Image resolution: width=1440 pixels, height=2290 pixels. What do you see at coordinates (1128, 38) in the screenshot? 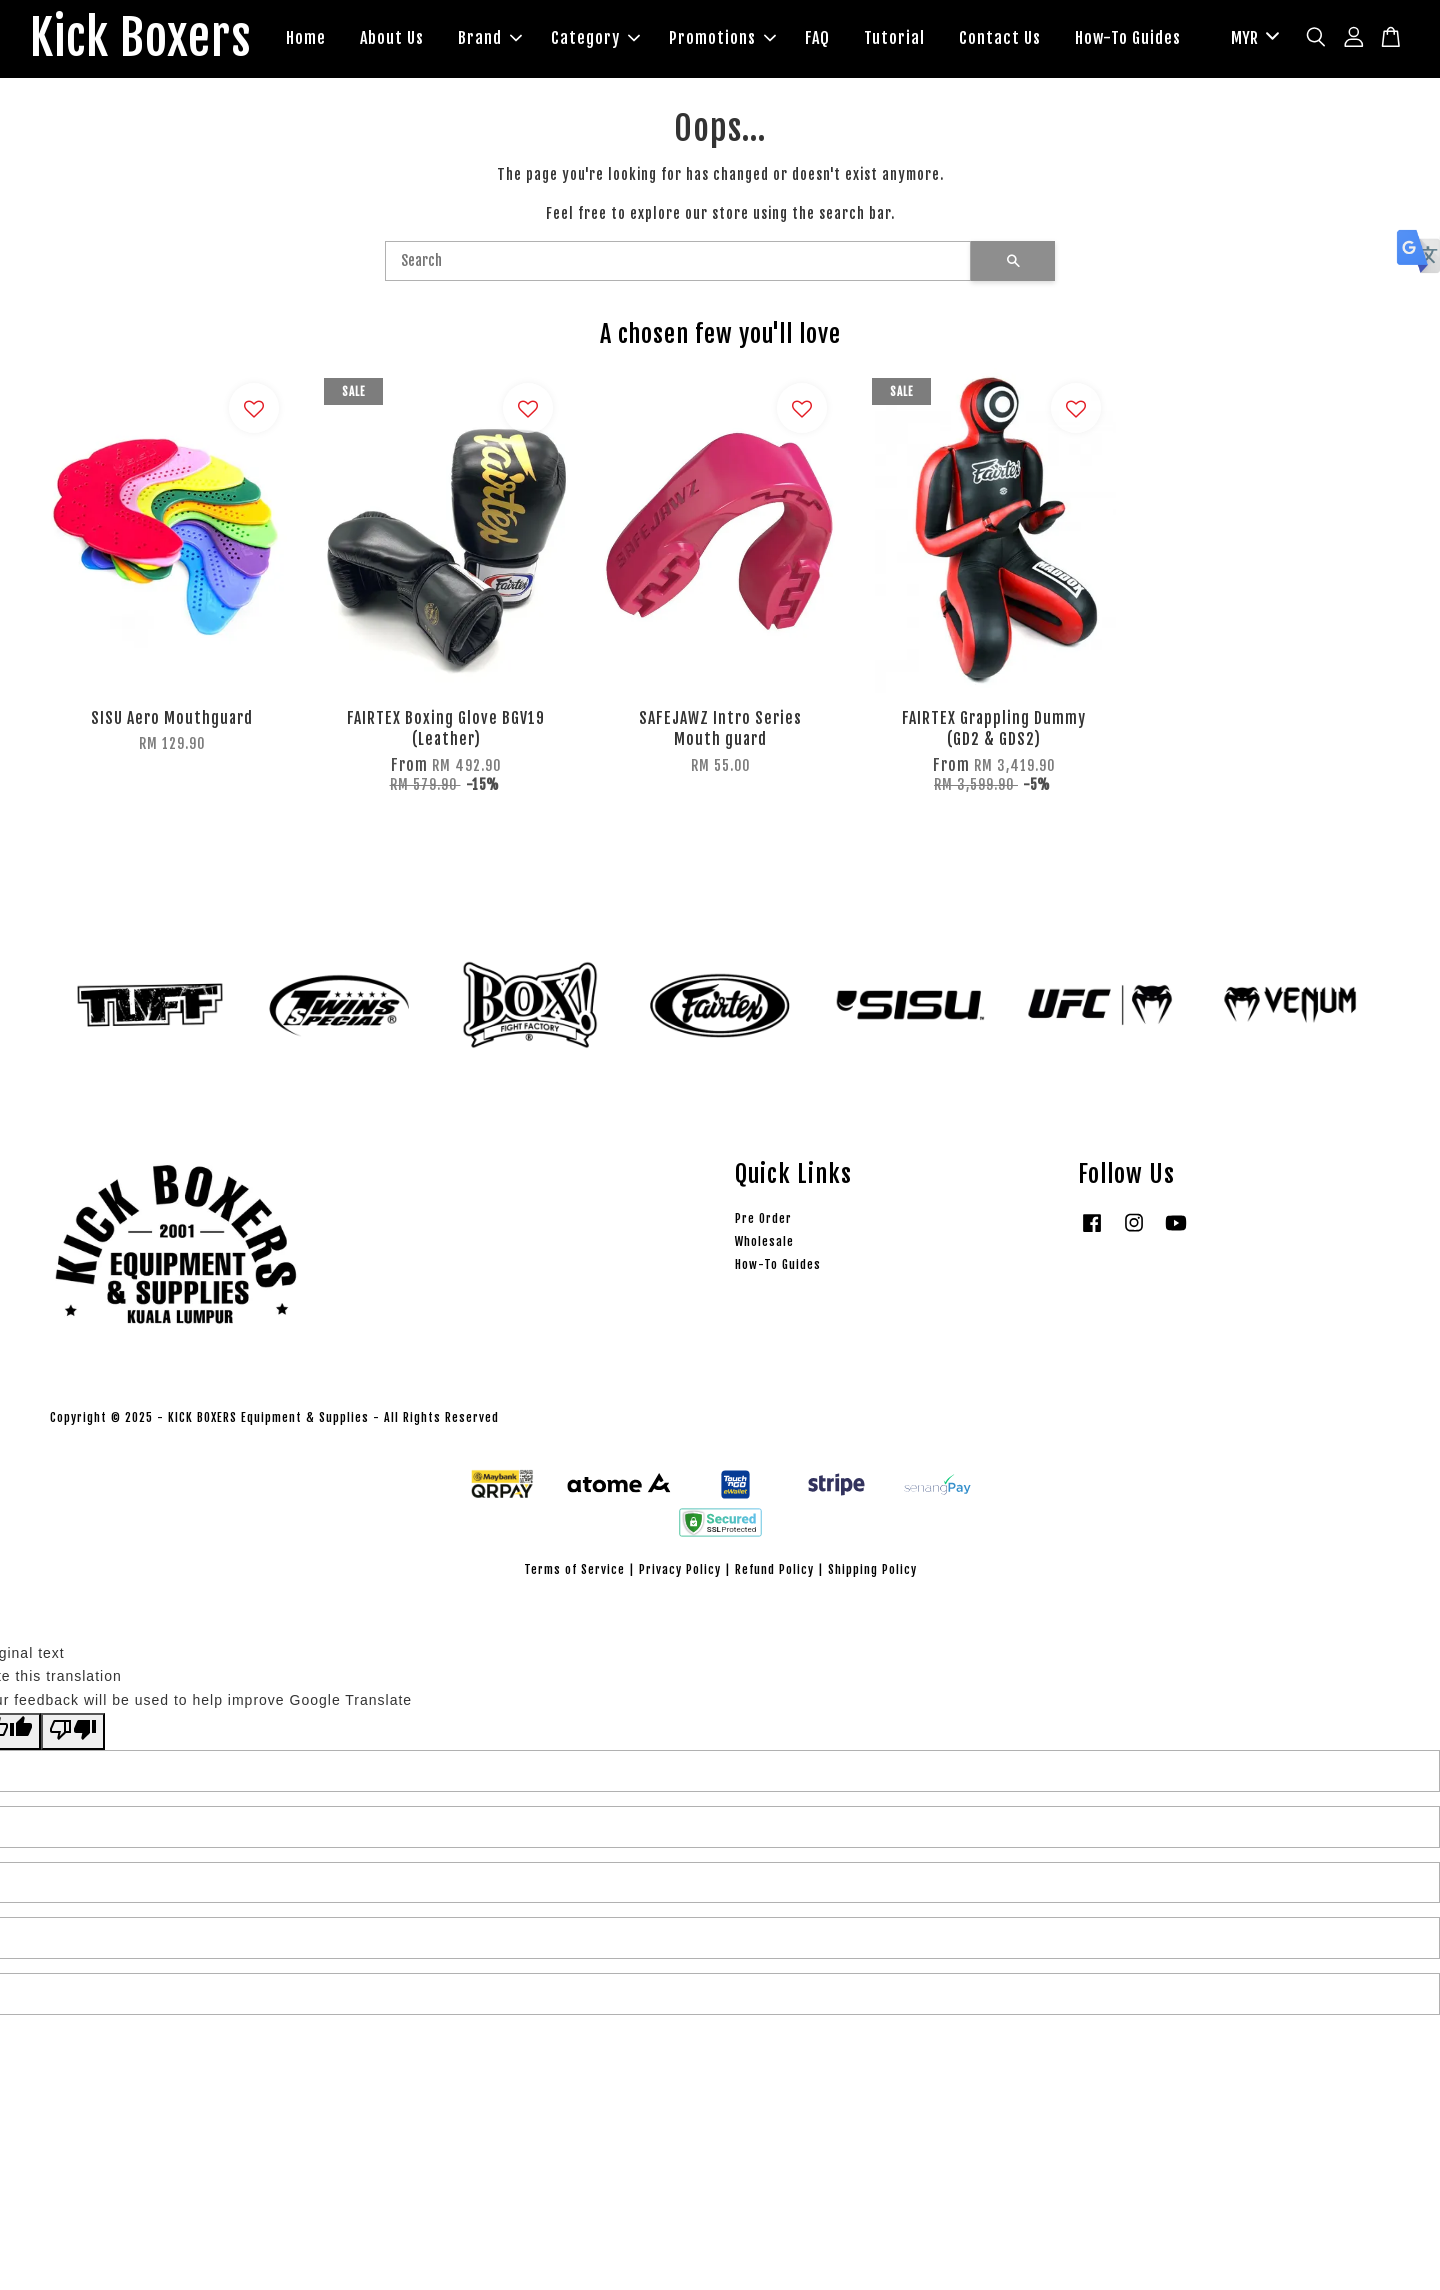
I see `How-To Guides` at bounding box center [1128, 38].